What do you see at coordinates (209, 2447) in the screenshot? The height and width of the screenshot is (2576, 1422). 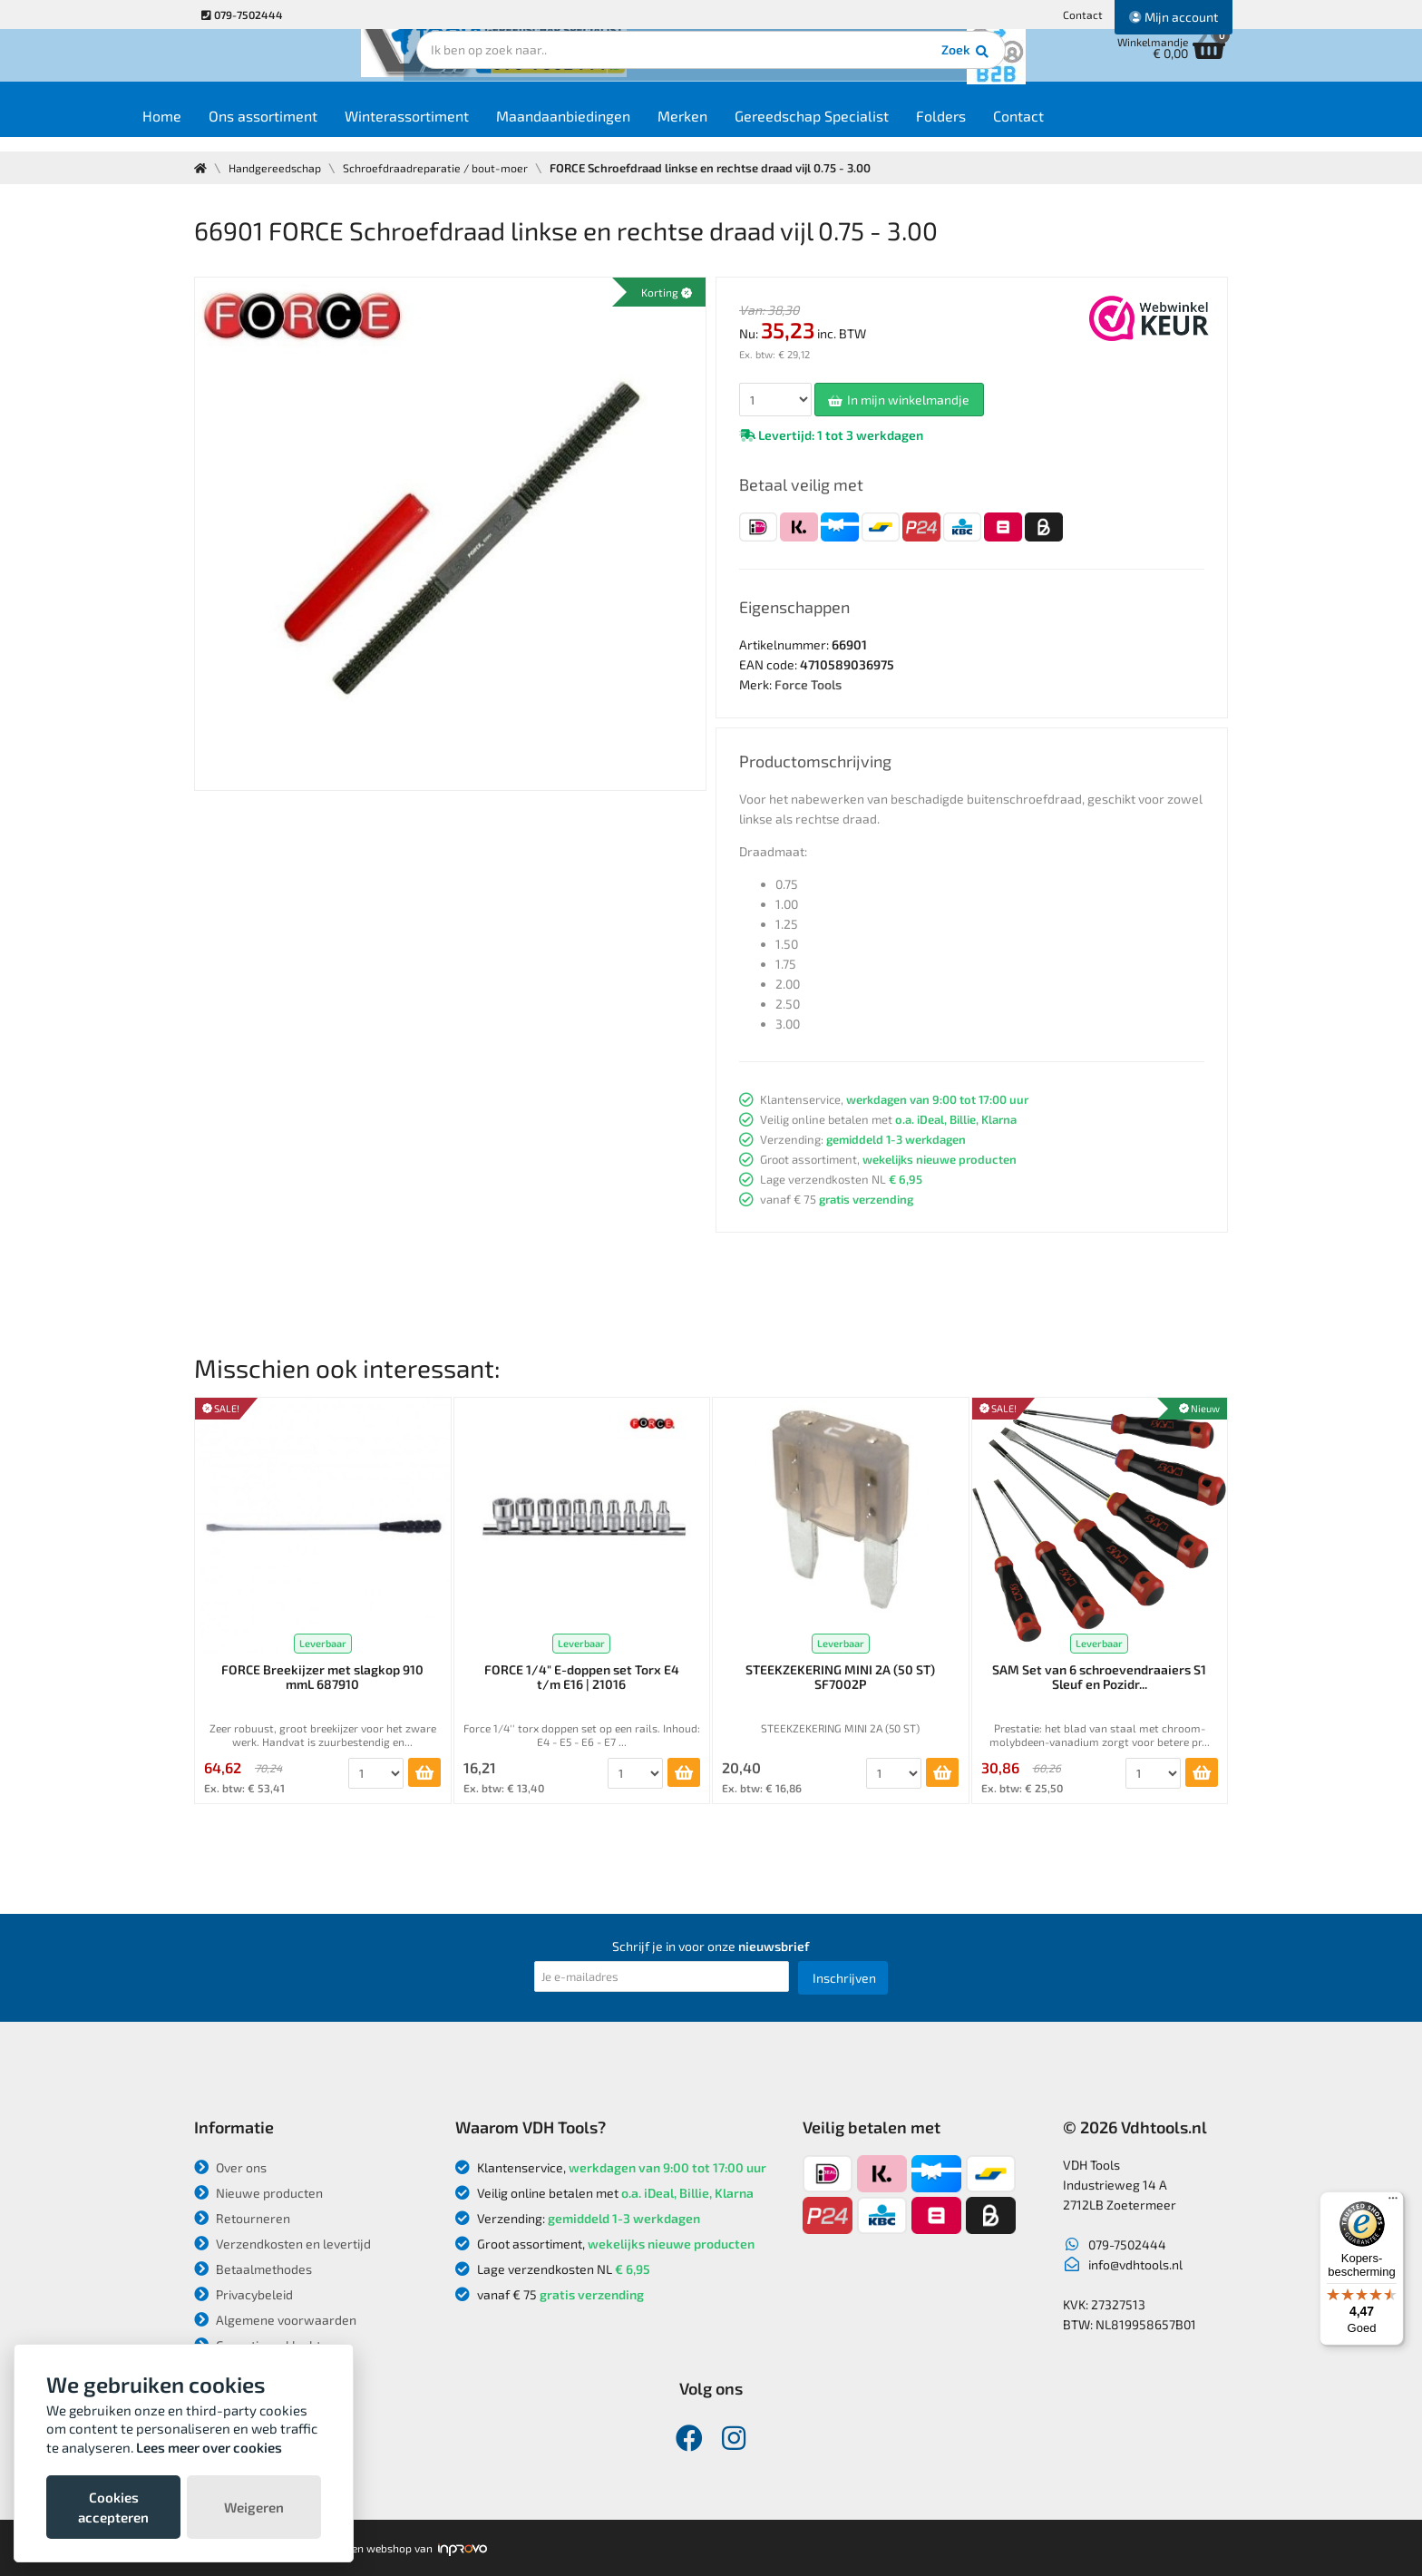 I see `Lees meer over cookies` at bounding box center [209, 2447].